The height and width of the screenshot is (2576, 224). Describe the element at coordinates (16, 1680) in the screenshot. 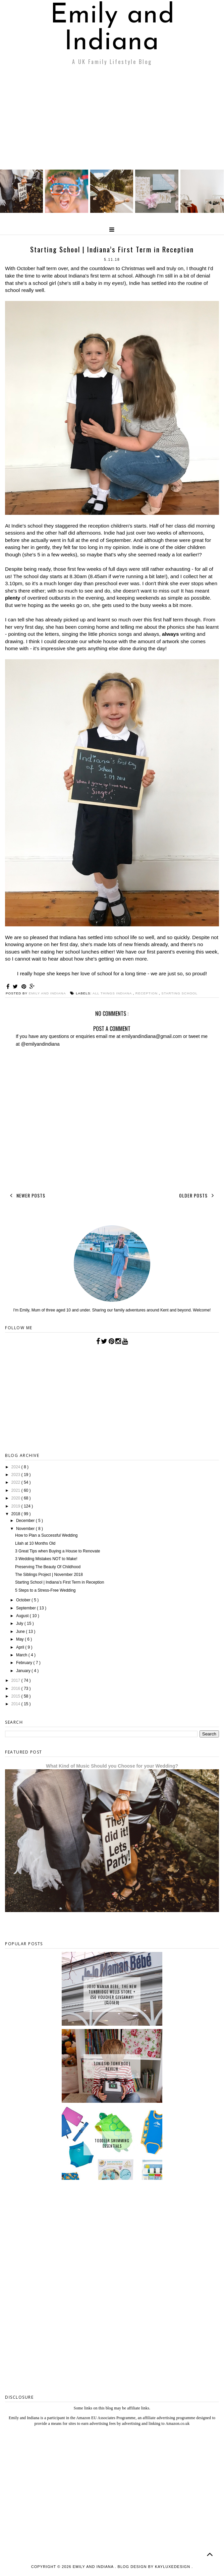

I see `2017` at that location.